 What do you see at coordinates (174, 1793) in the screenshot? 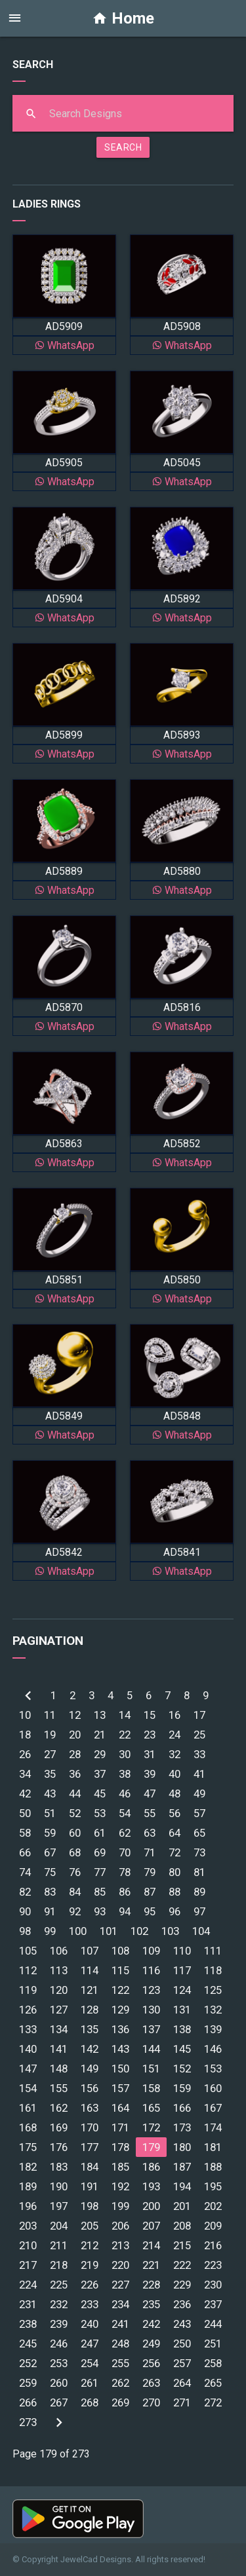
I see `48` at bounding box center [174, 1793].